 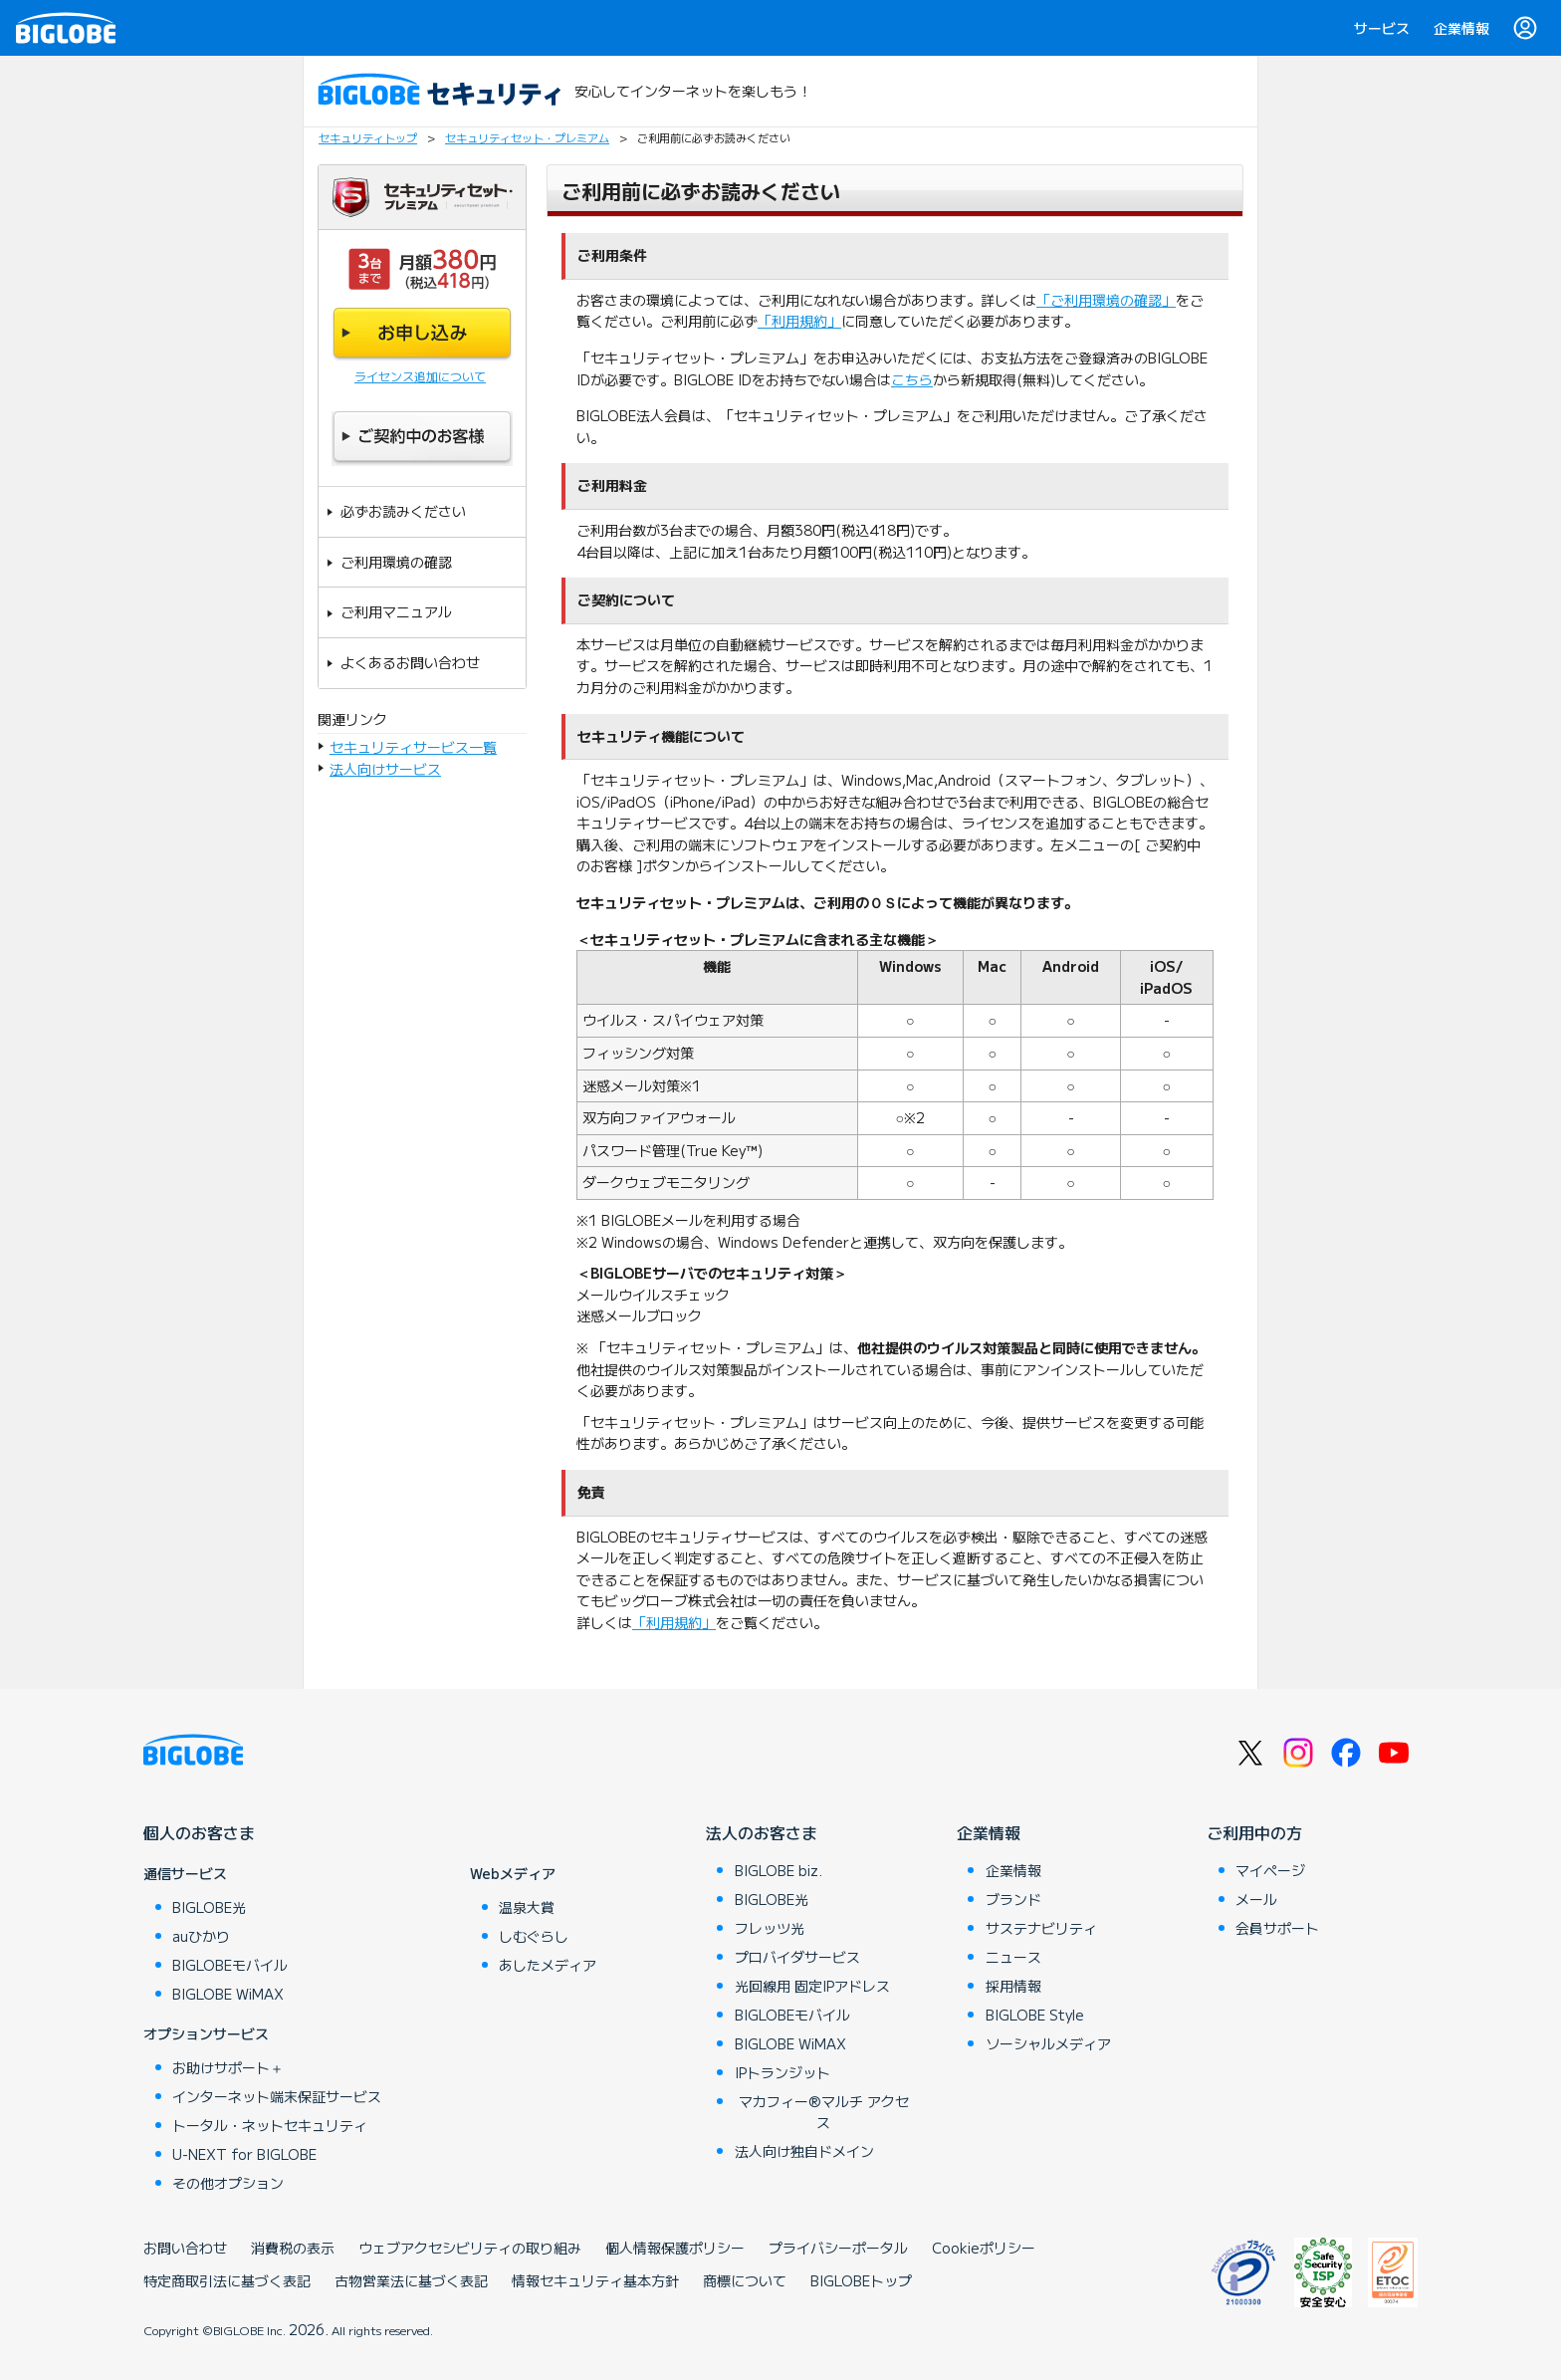 What do you see at coordinates (824, 2111) in the screenshot?
I see `マカフィー®マルチ アクセス` at bounding box center [824, 2111].